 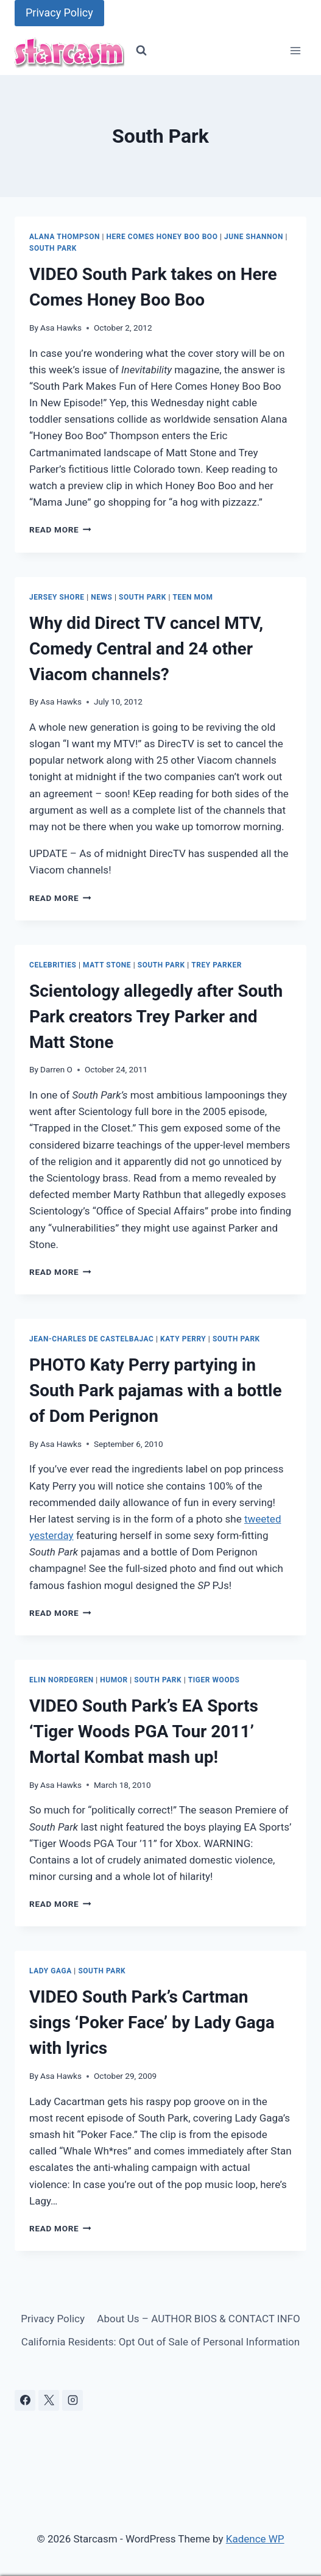 What do you see at coordinates (156, 1016) in the screenshot?
I see `Scientology allegedly after South Park creators Trey Parker and Matt Stone` at bounding box center [156, 1016].